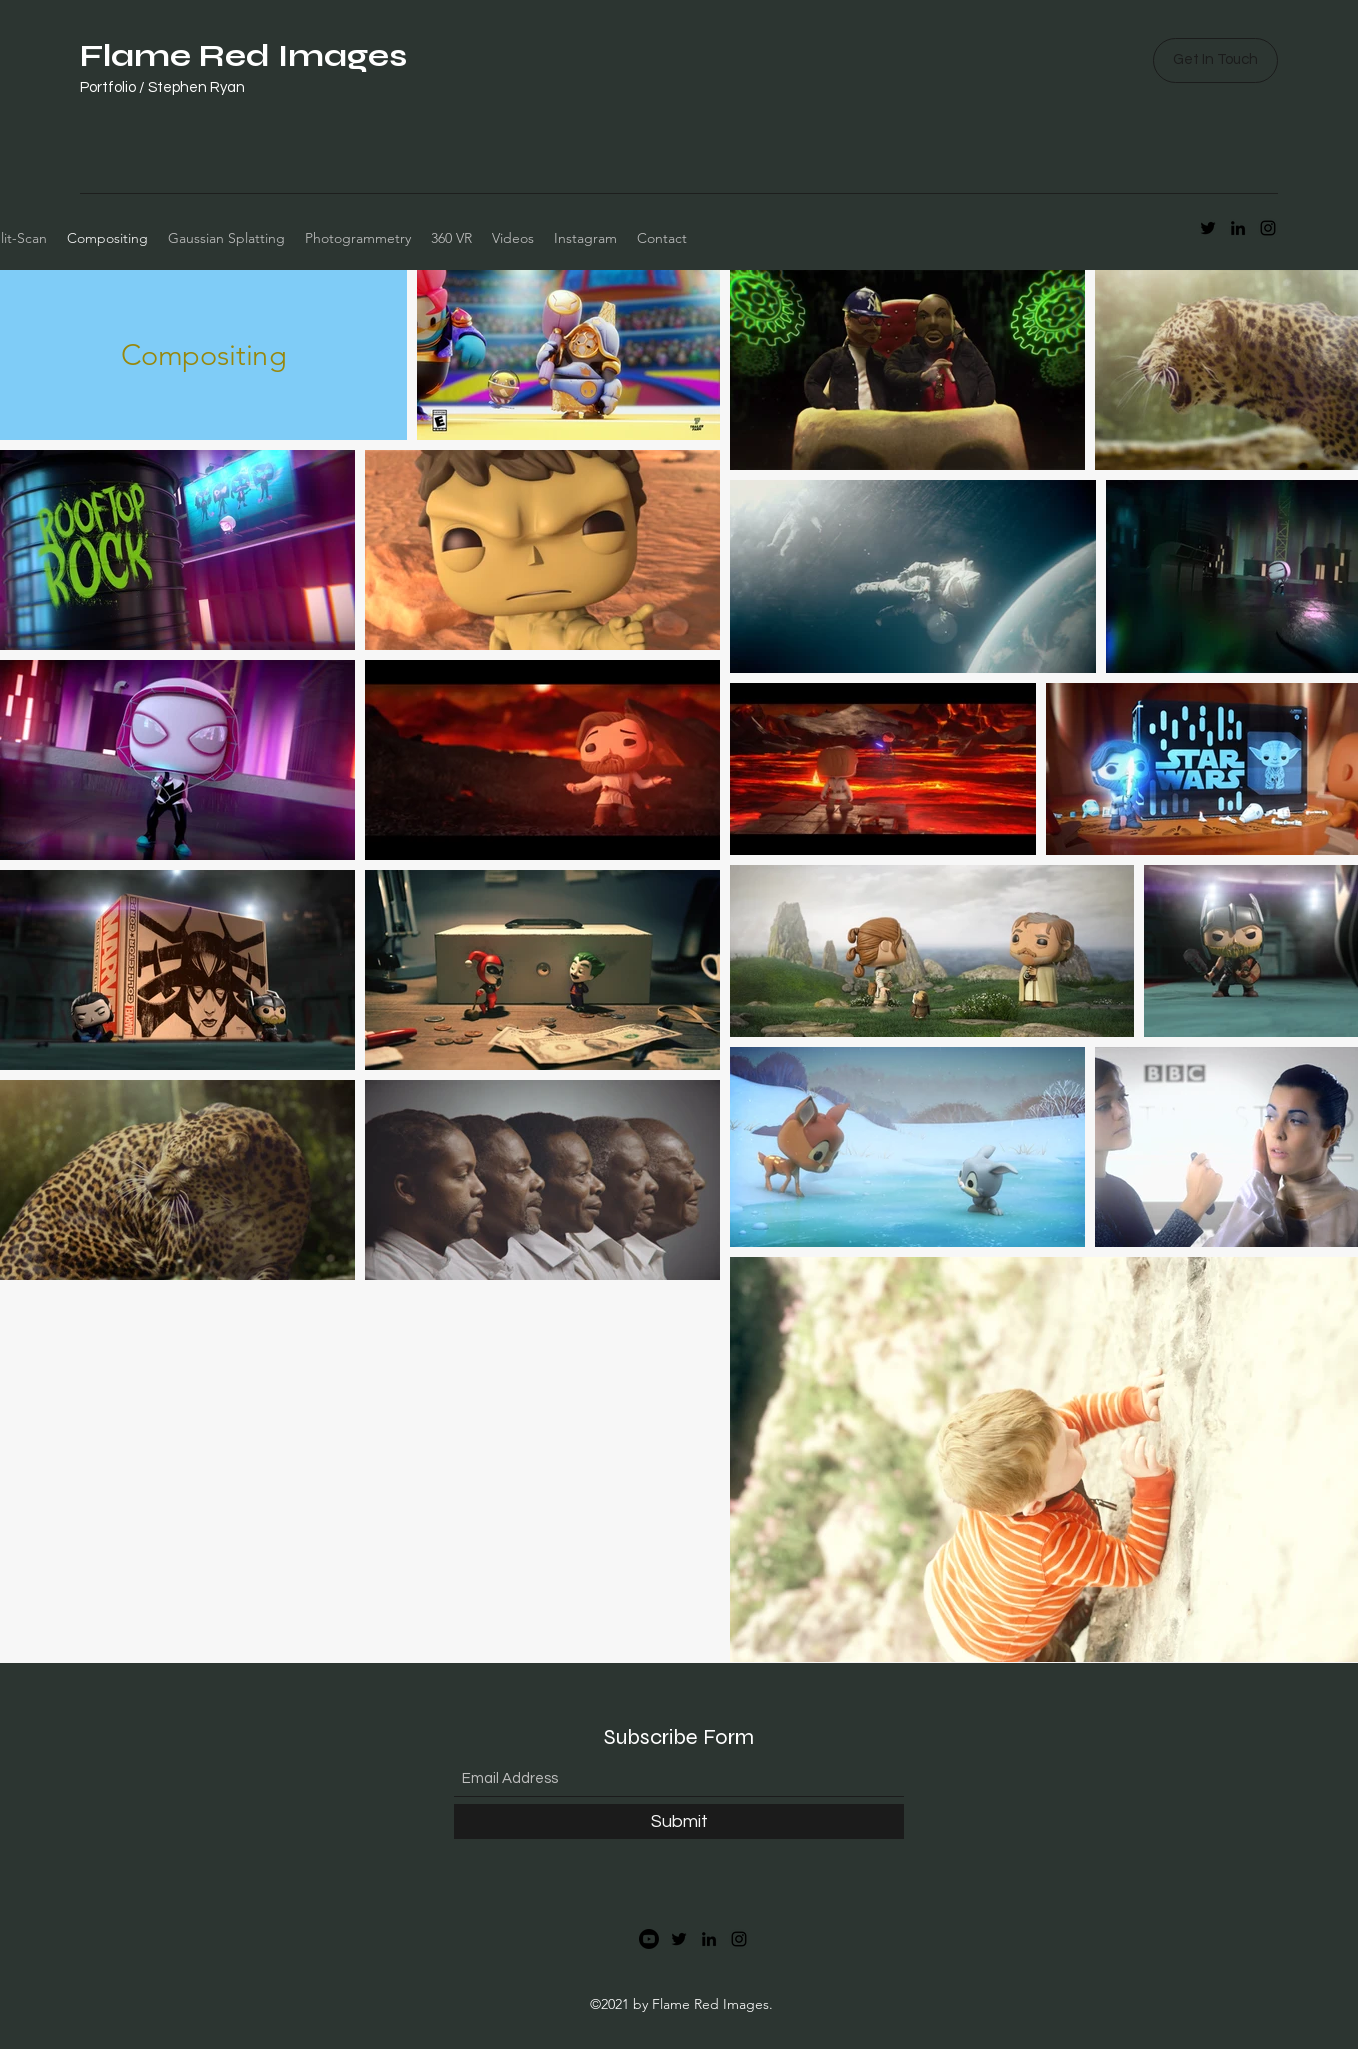 This screenshot has width=1358, height=2049. I want to click on [Youtube], so click(649, 1939).